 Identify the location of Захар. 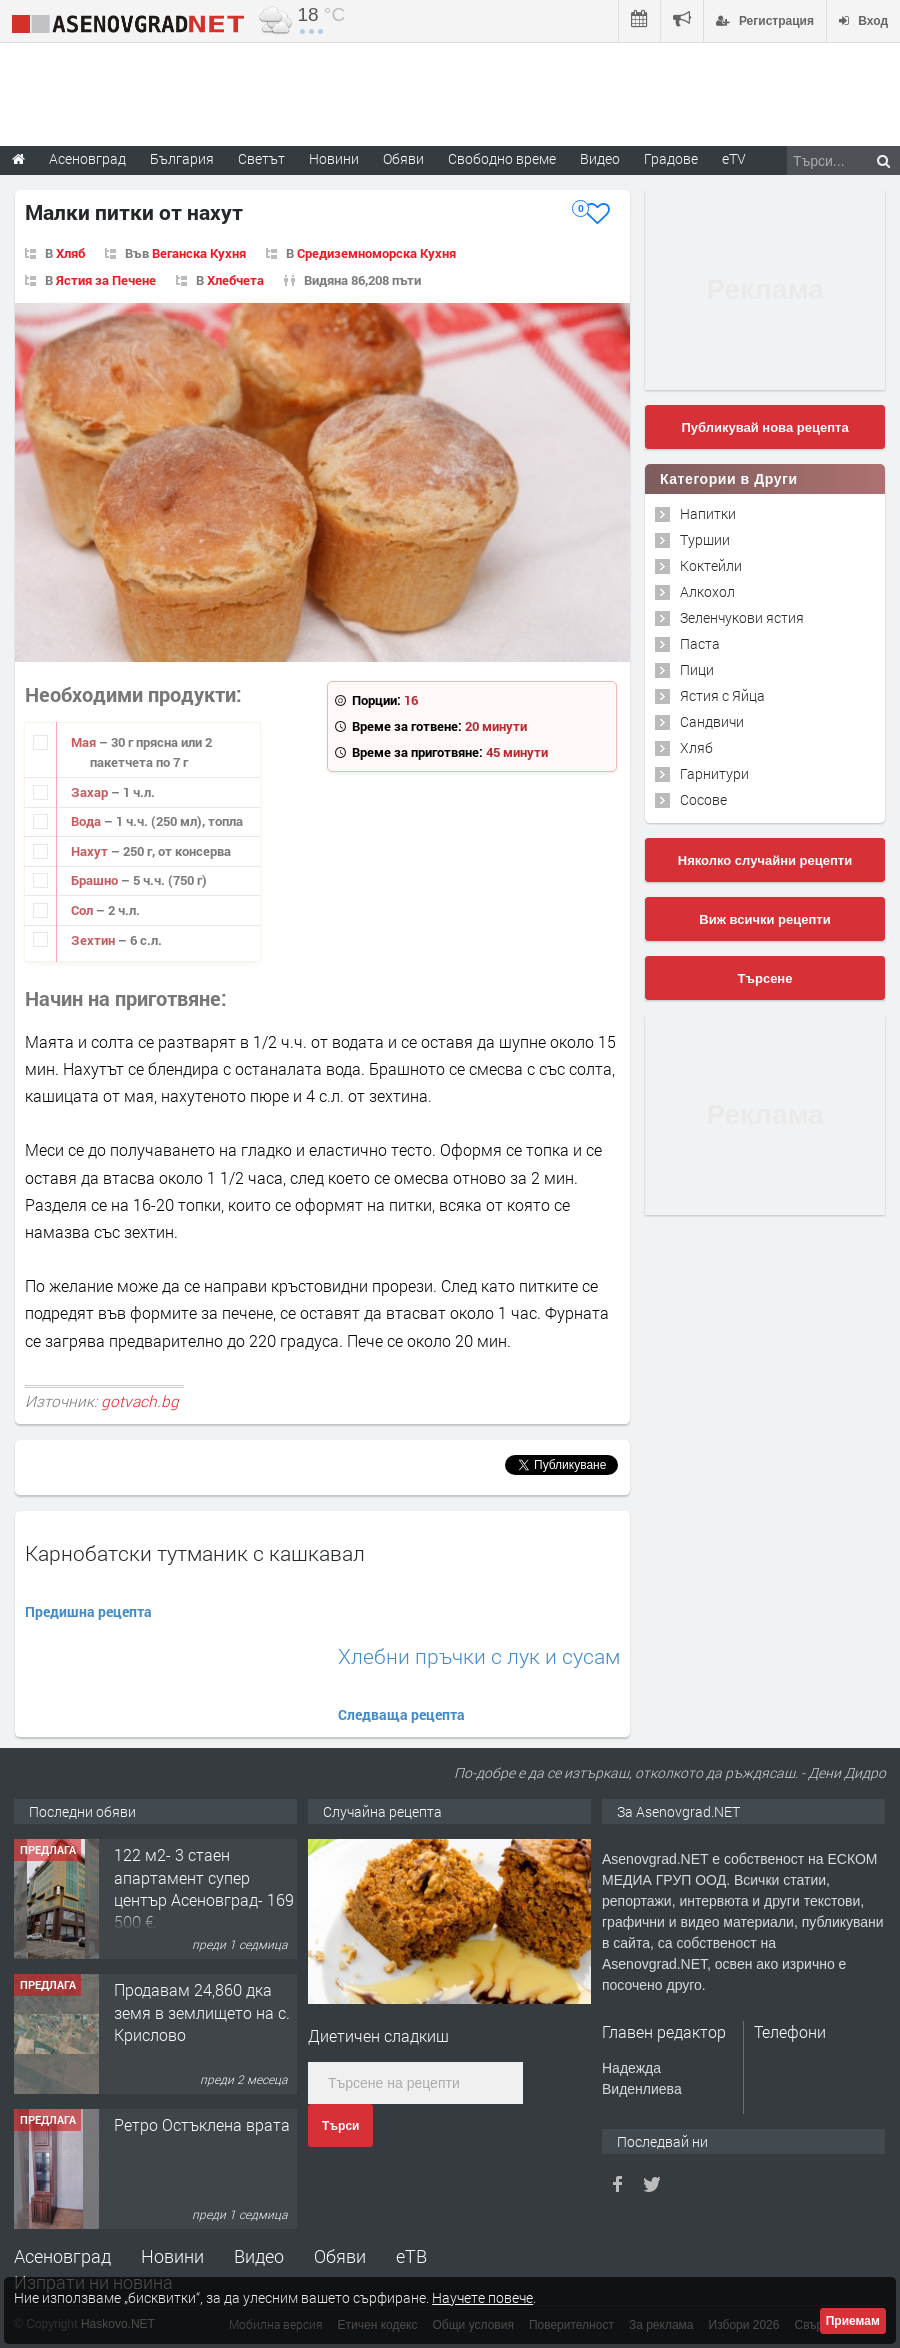
(91, 792).